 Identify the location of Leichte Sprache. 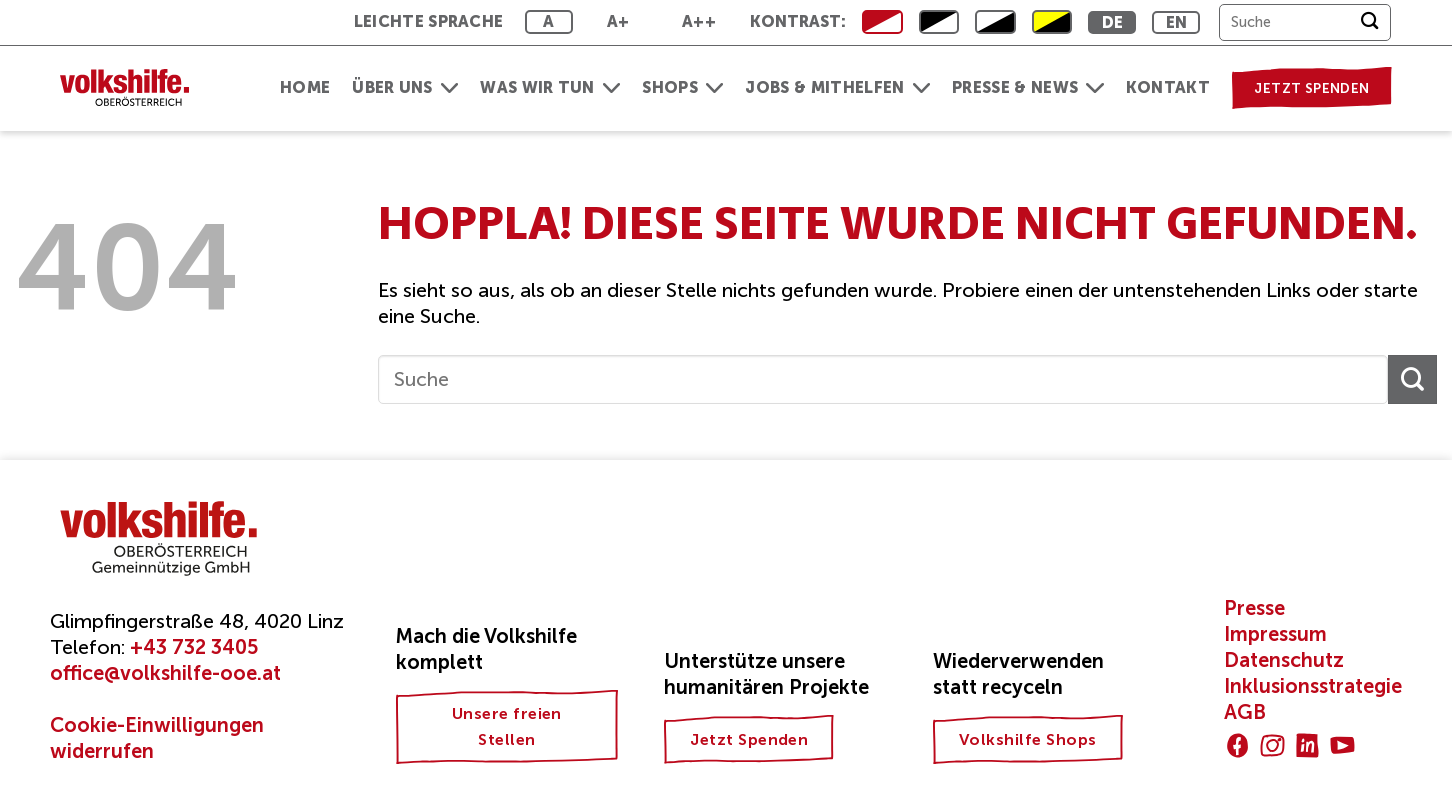
(429, 21).